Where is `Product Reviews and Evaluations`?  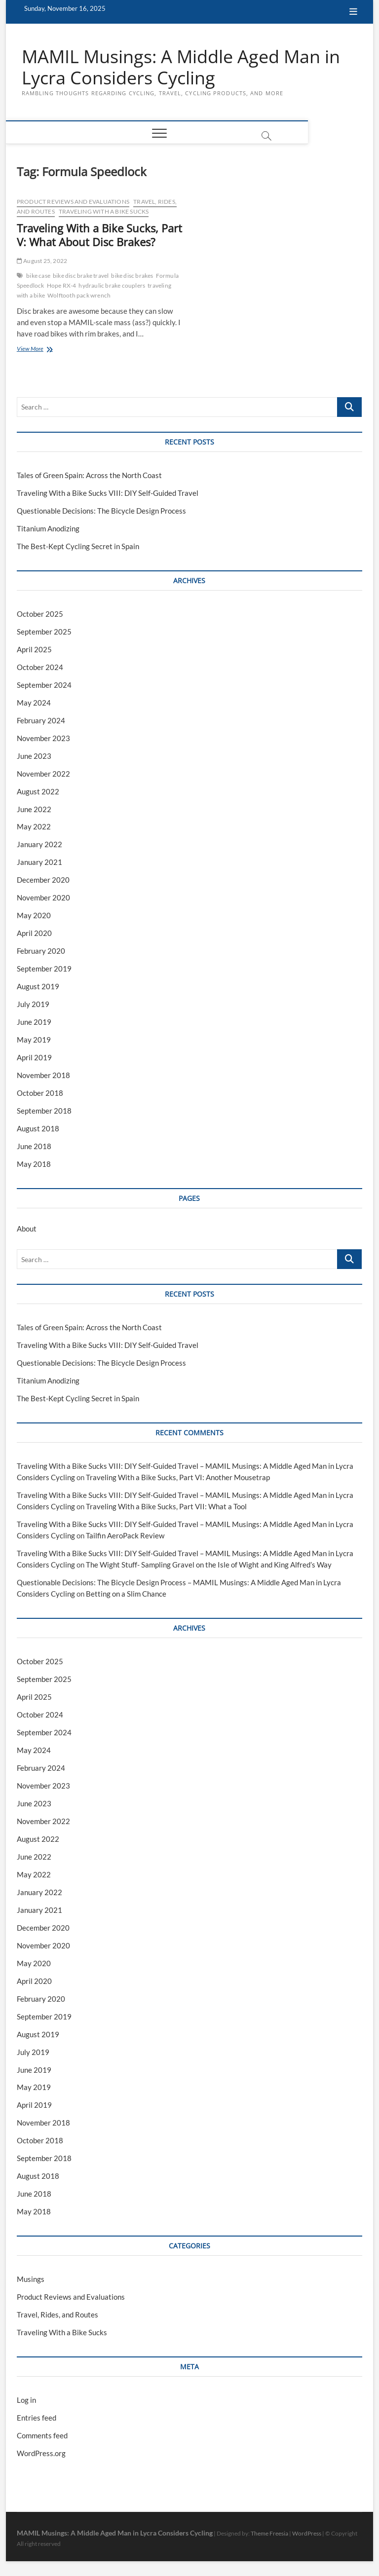
Product Reviews and Evaluations is located at coordinates (73, 202).